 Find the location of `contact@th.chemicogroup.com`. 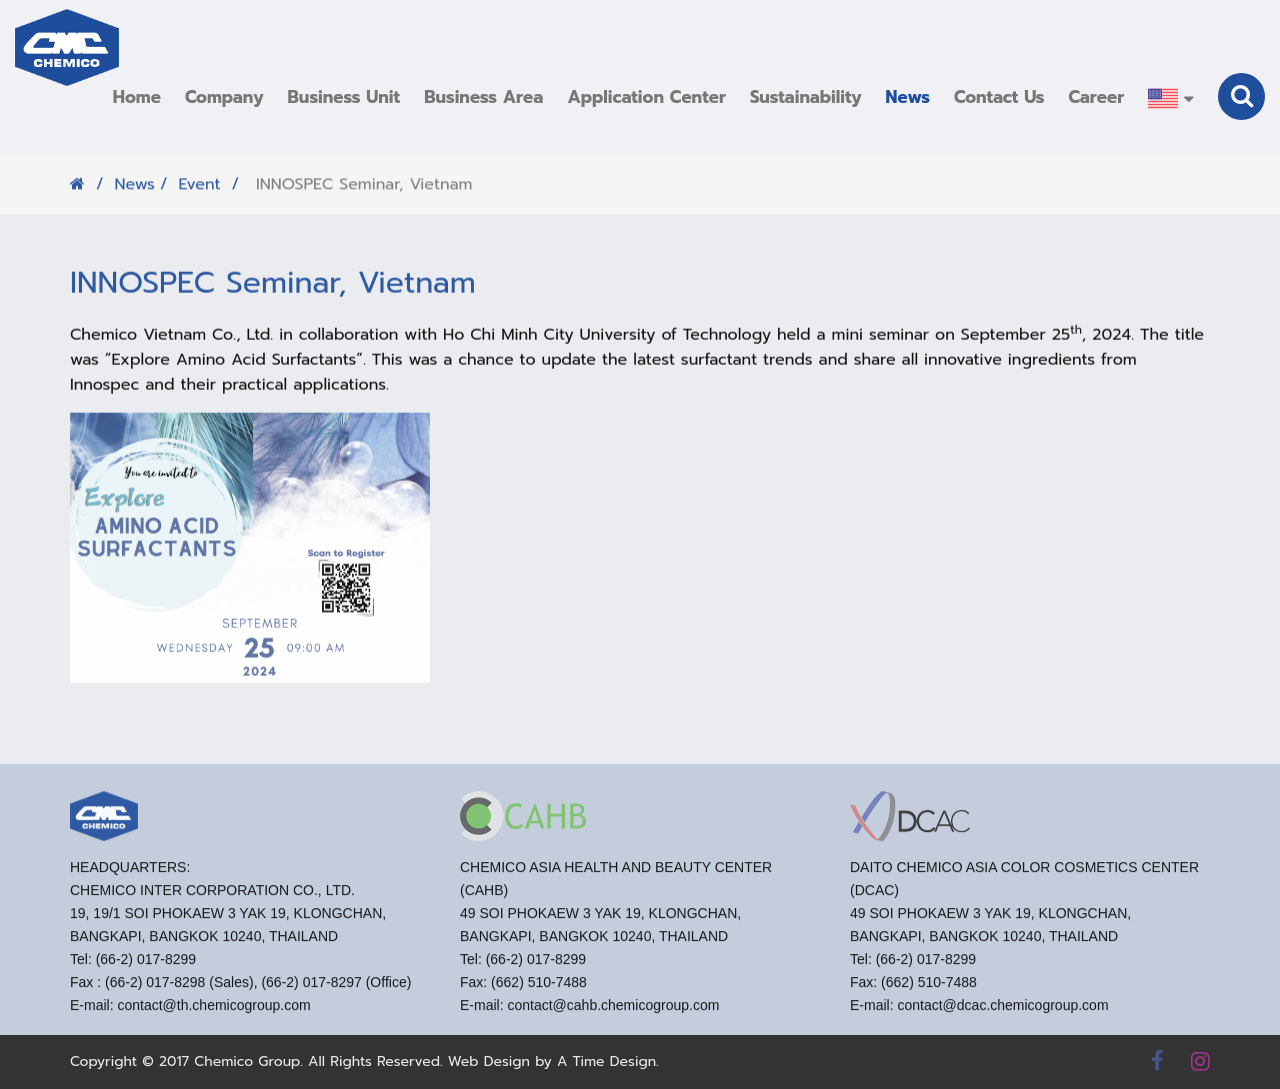

contact@th.chemicogroup.com is located at coordinates (213, 1013).